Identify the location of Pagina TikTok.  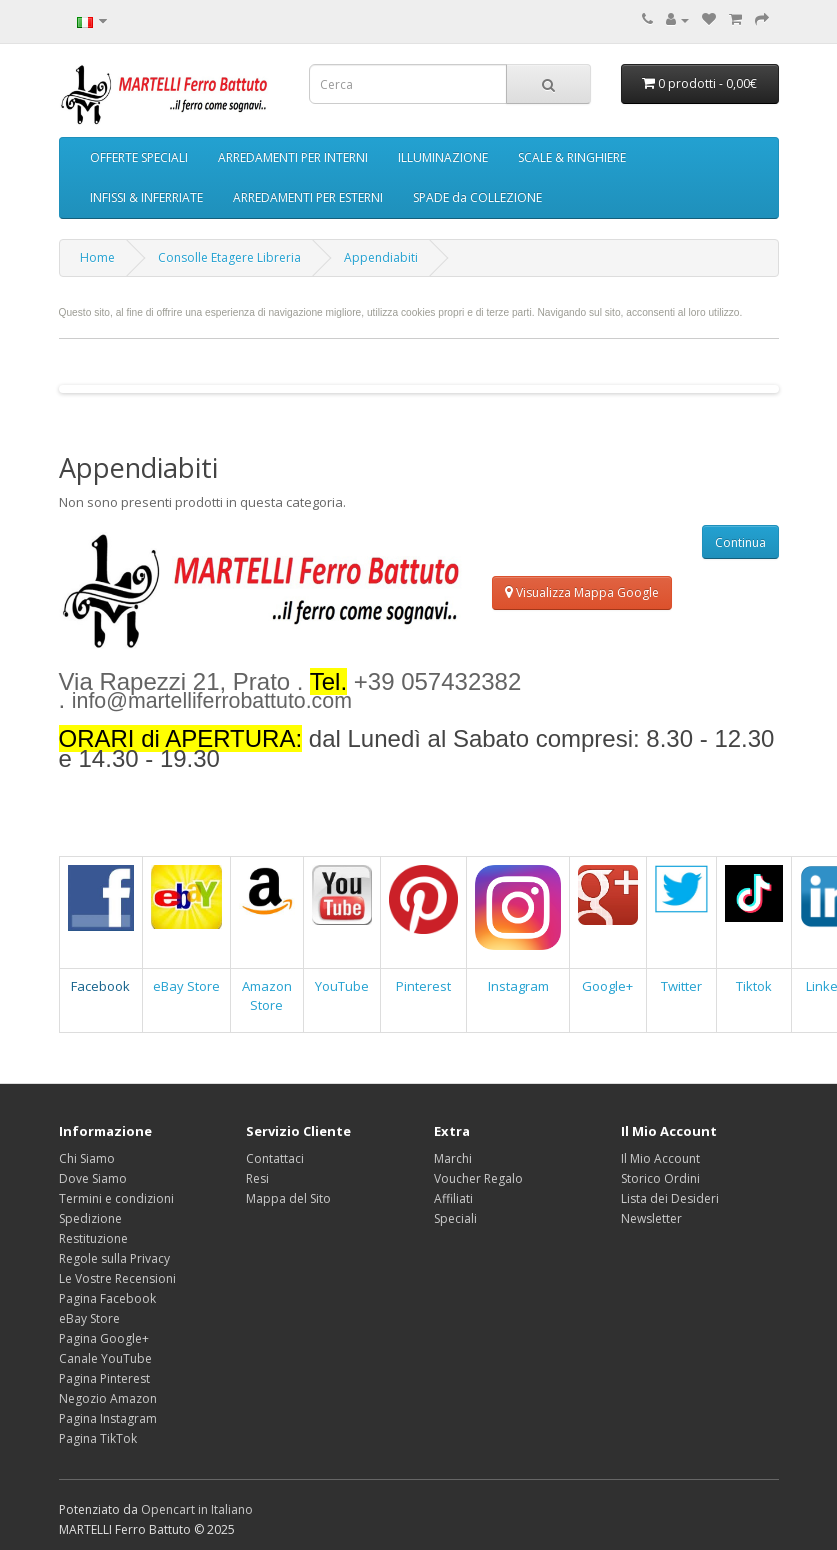
(98, 1438).